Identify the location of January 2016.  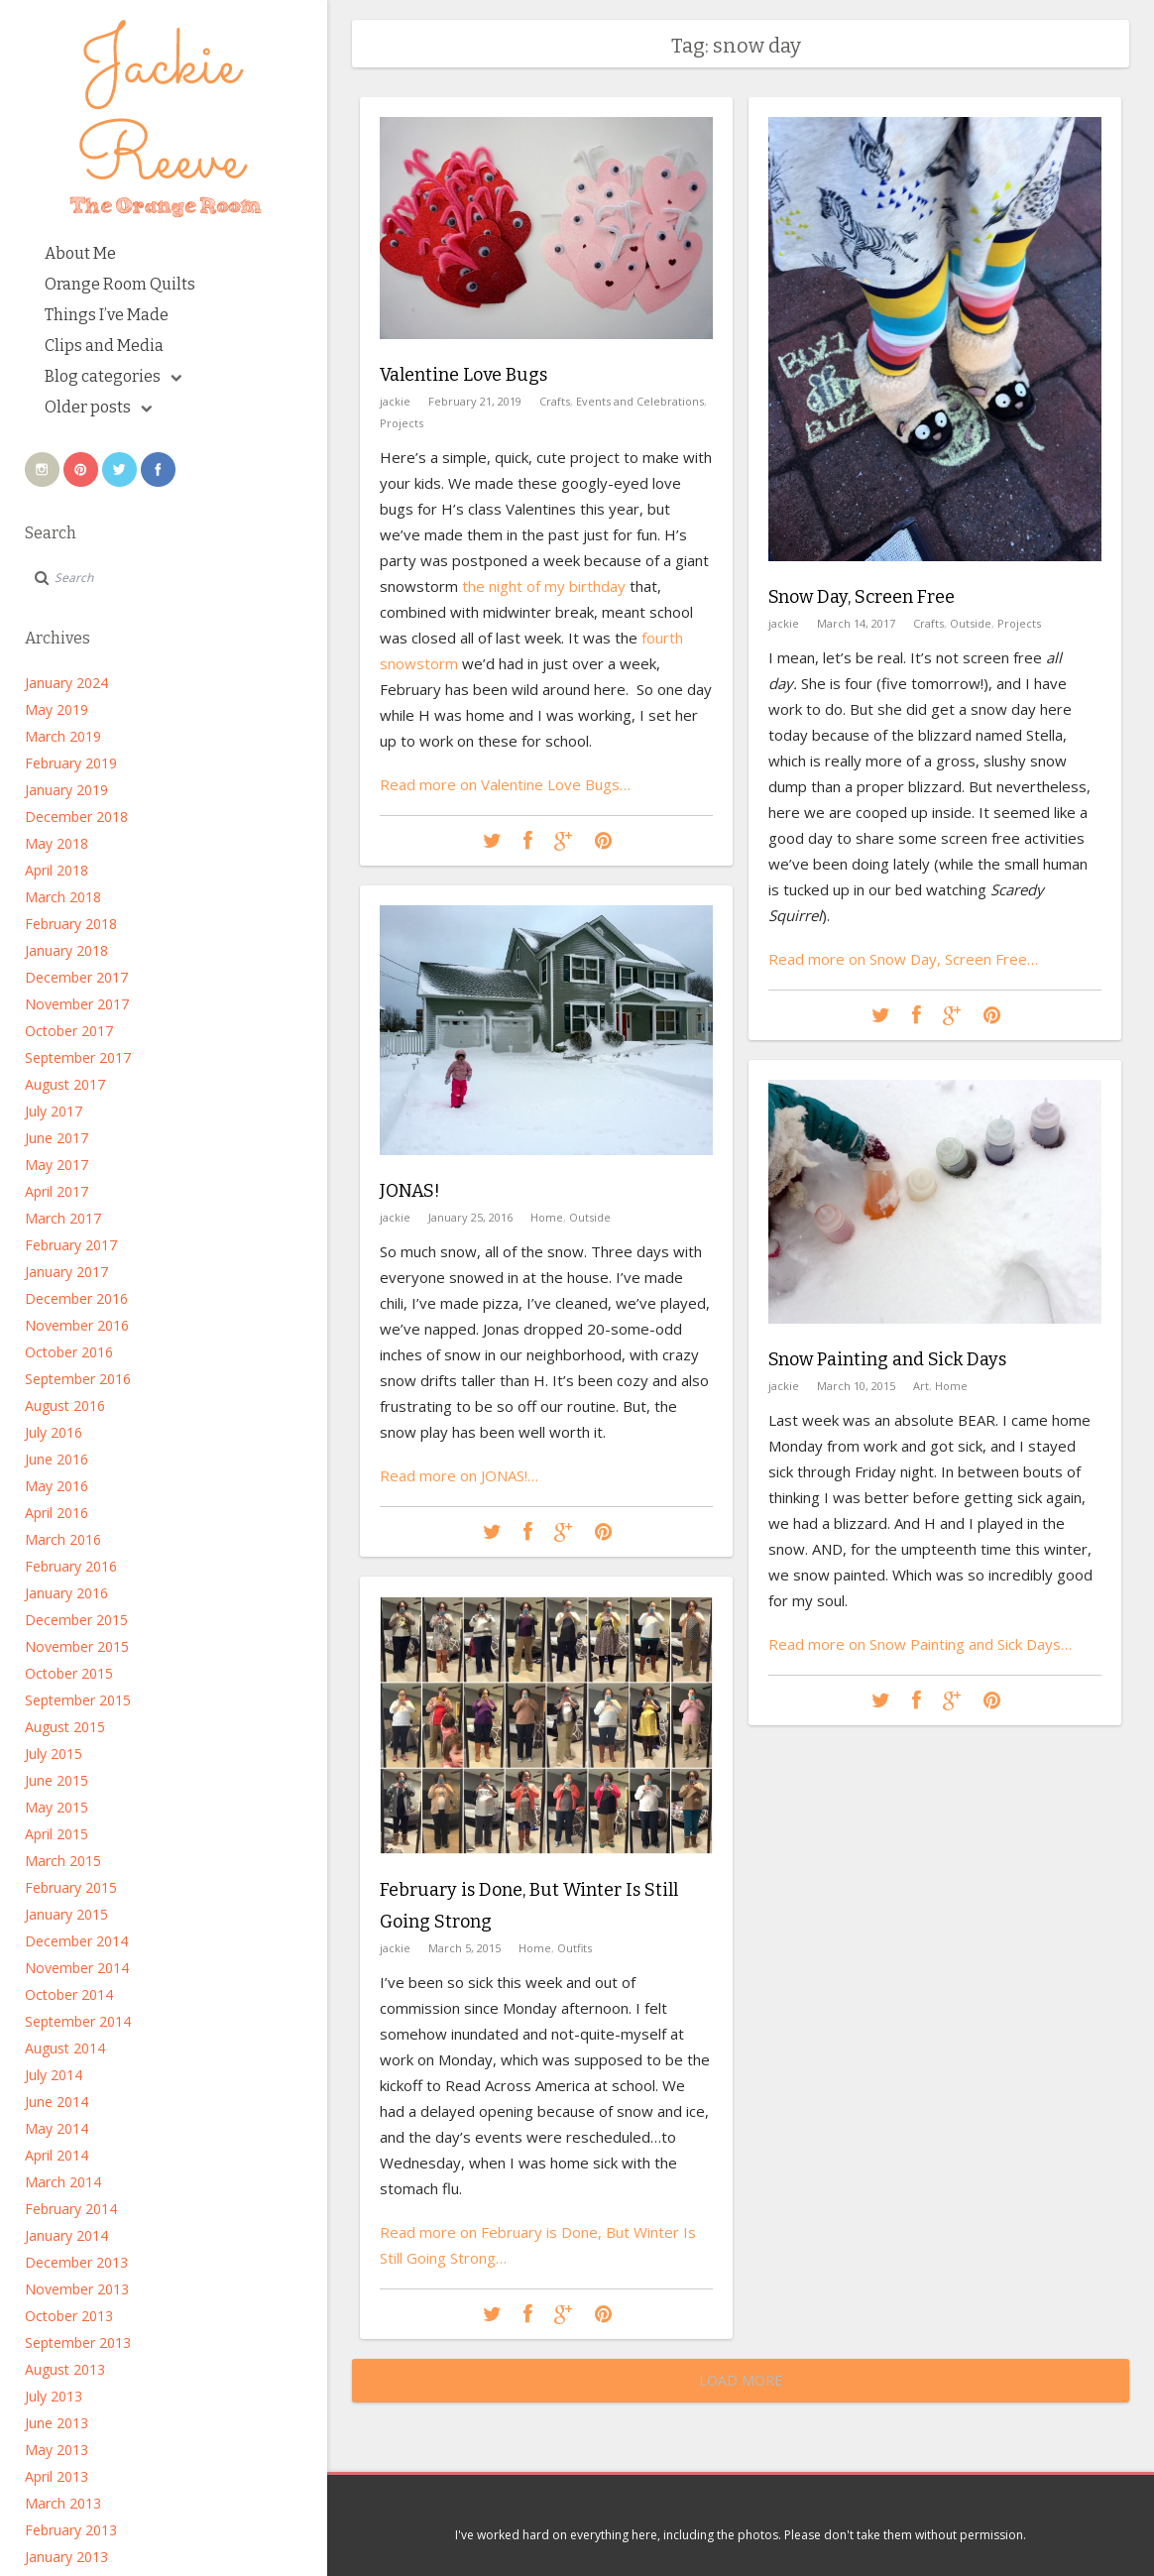
(66, 1592).